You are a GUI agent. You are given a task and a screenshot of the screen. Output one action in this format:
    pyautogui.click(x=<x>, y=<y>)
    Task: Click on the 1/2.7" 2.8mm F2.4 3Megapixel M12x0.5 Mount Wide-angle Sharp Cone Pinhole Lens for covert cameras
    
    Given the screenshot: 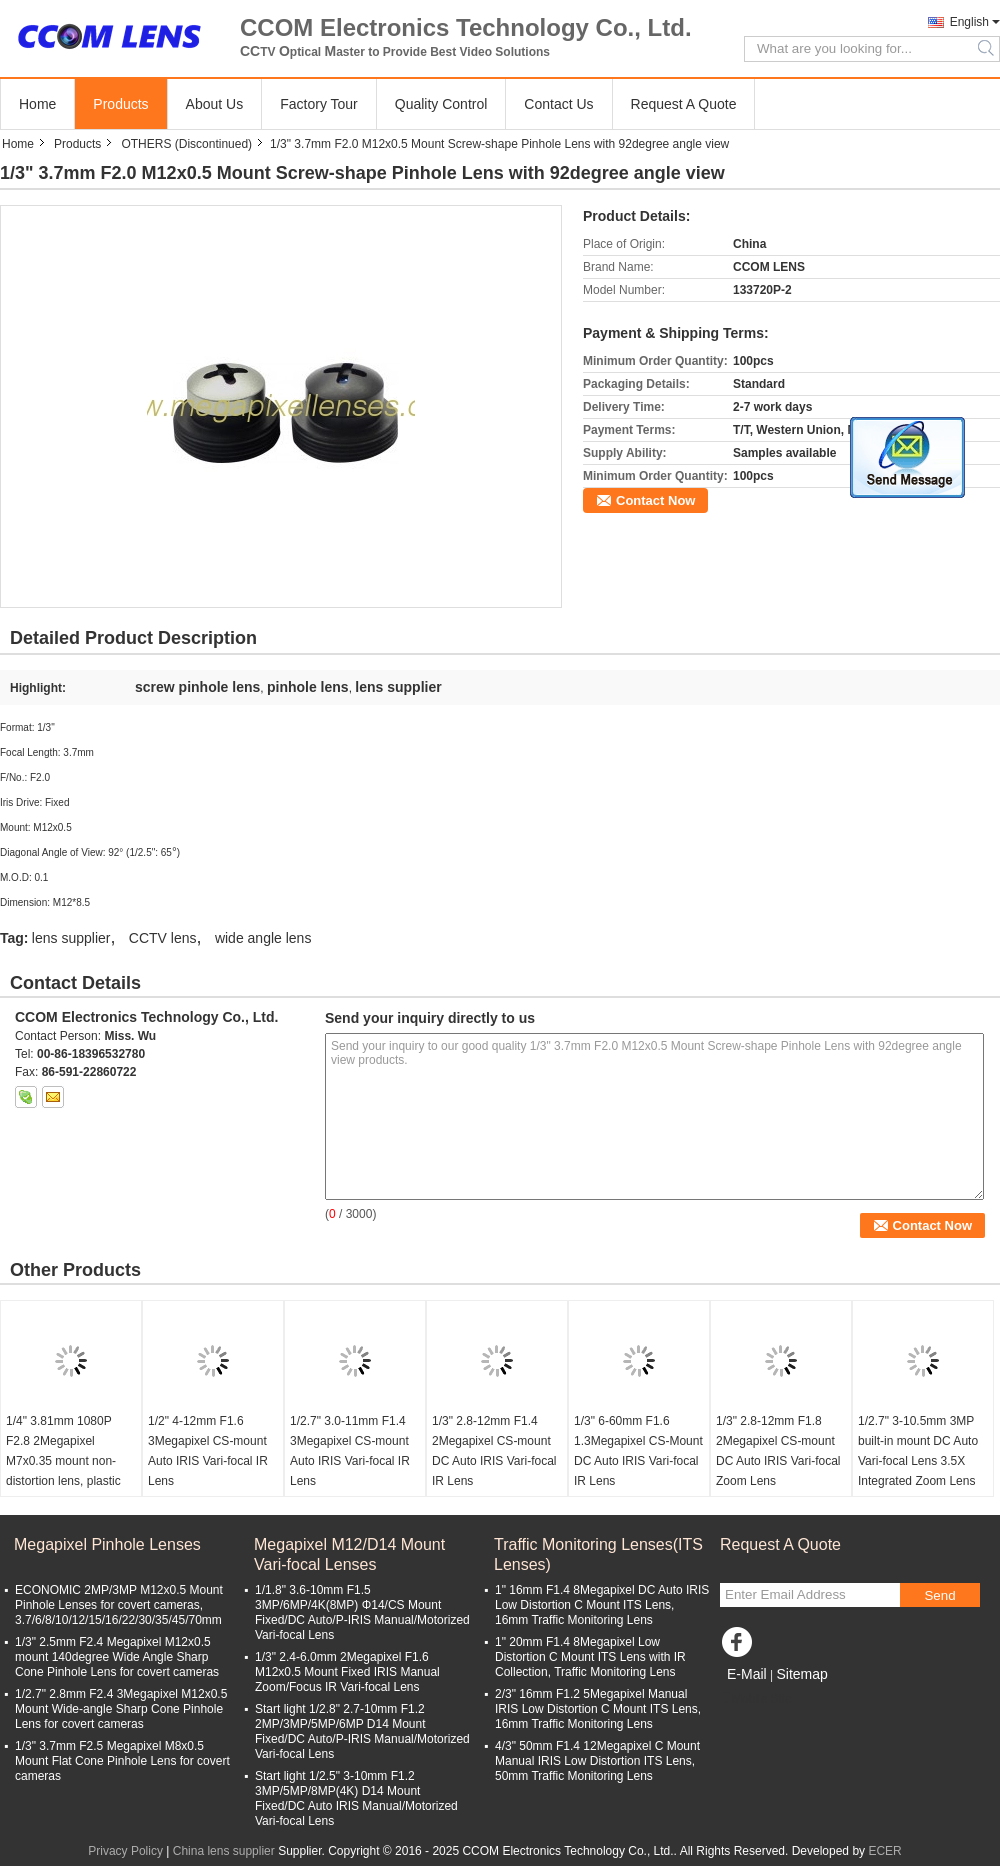 What is the action you would take?
    pyautogui.click(x=121, y=1709)
    